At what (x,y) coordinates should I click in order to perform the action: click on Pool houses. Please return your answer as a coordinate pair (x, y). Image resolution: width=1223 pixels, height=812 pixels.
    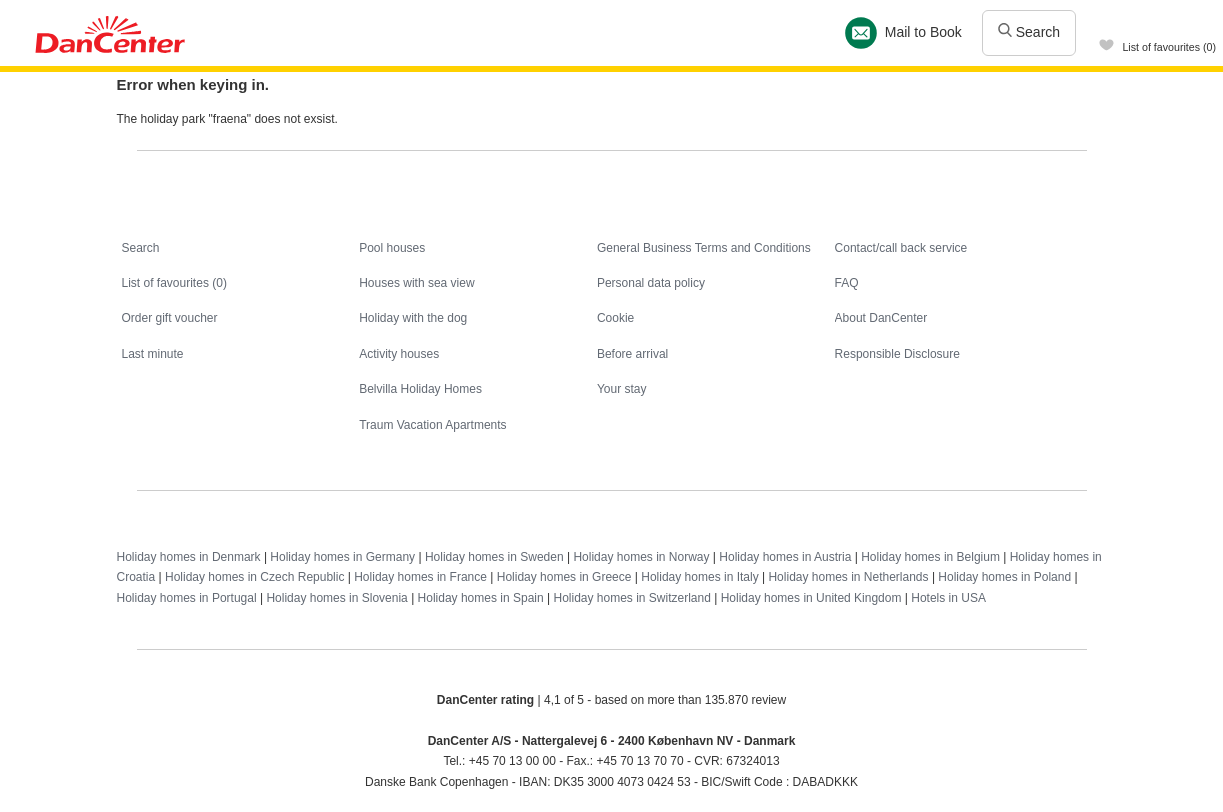
    Looking at the image, I should click on (392, 248).